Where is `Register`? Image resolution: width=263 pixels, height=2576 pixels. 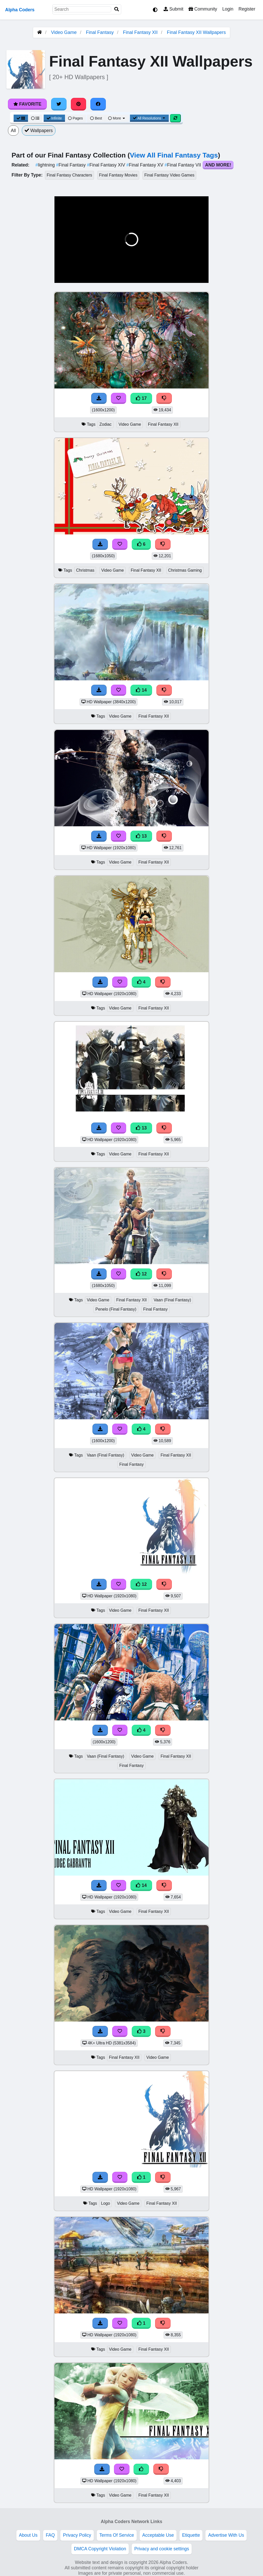
Register is located at coordinates (246, 9).